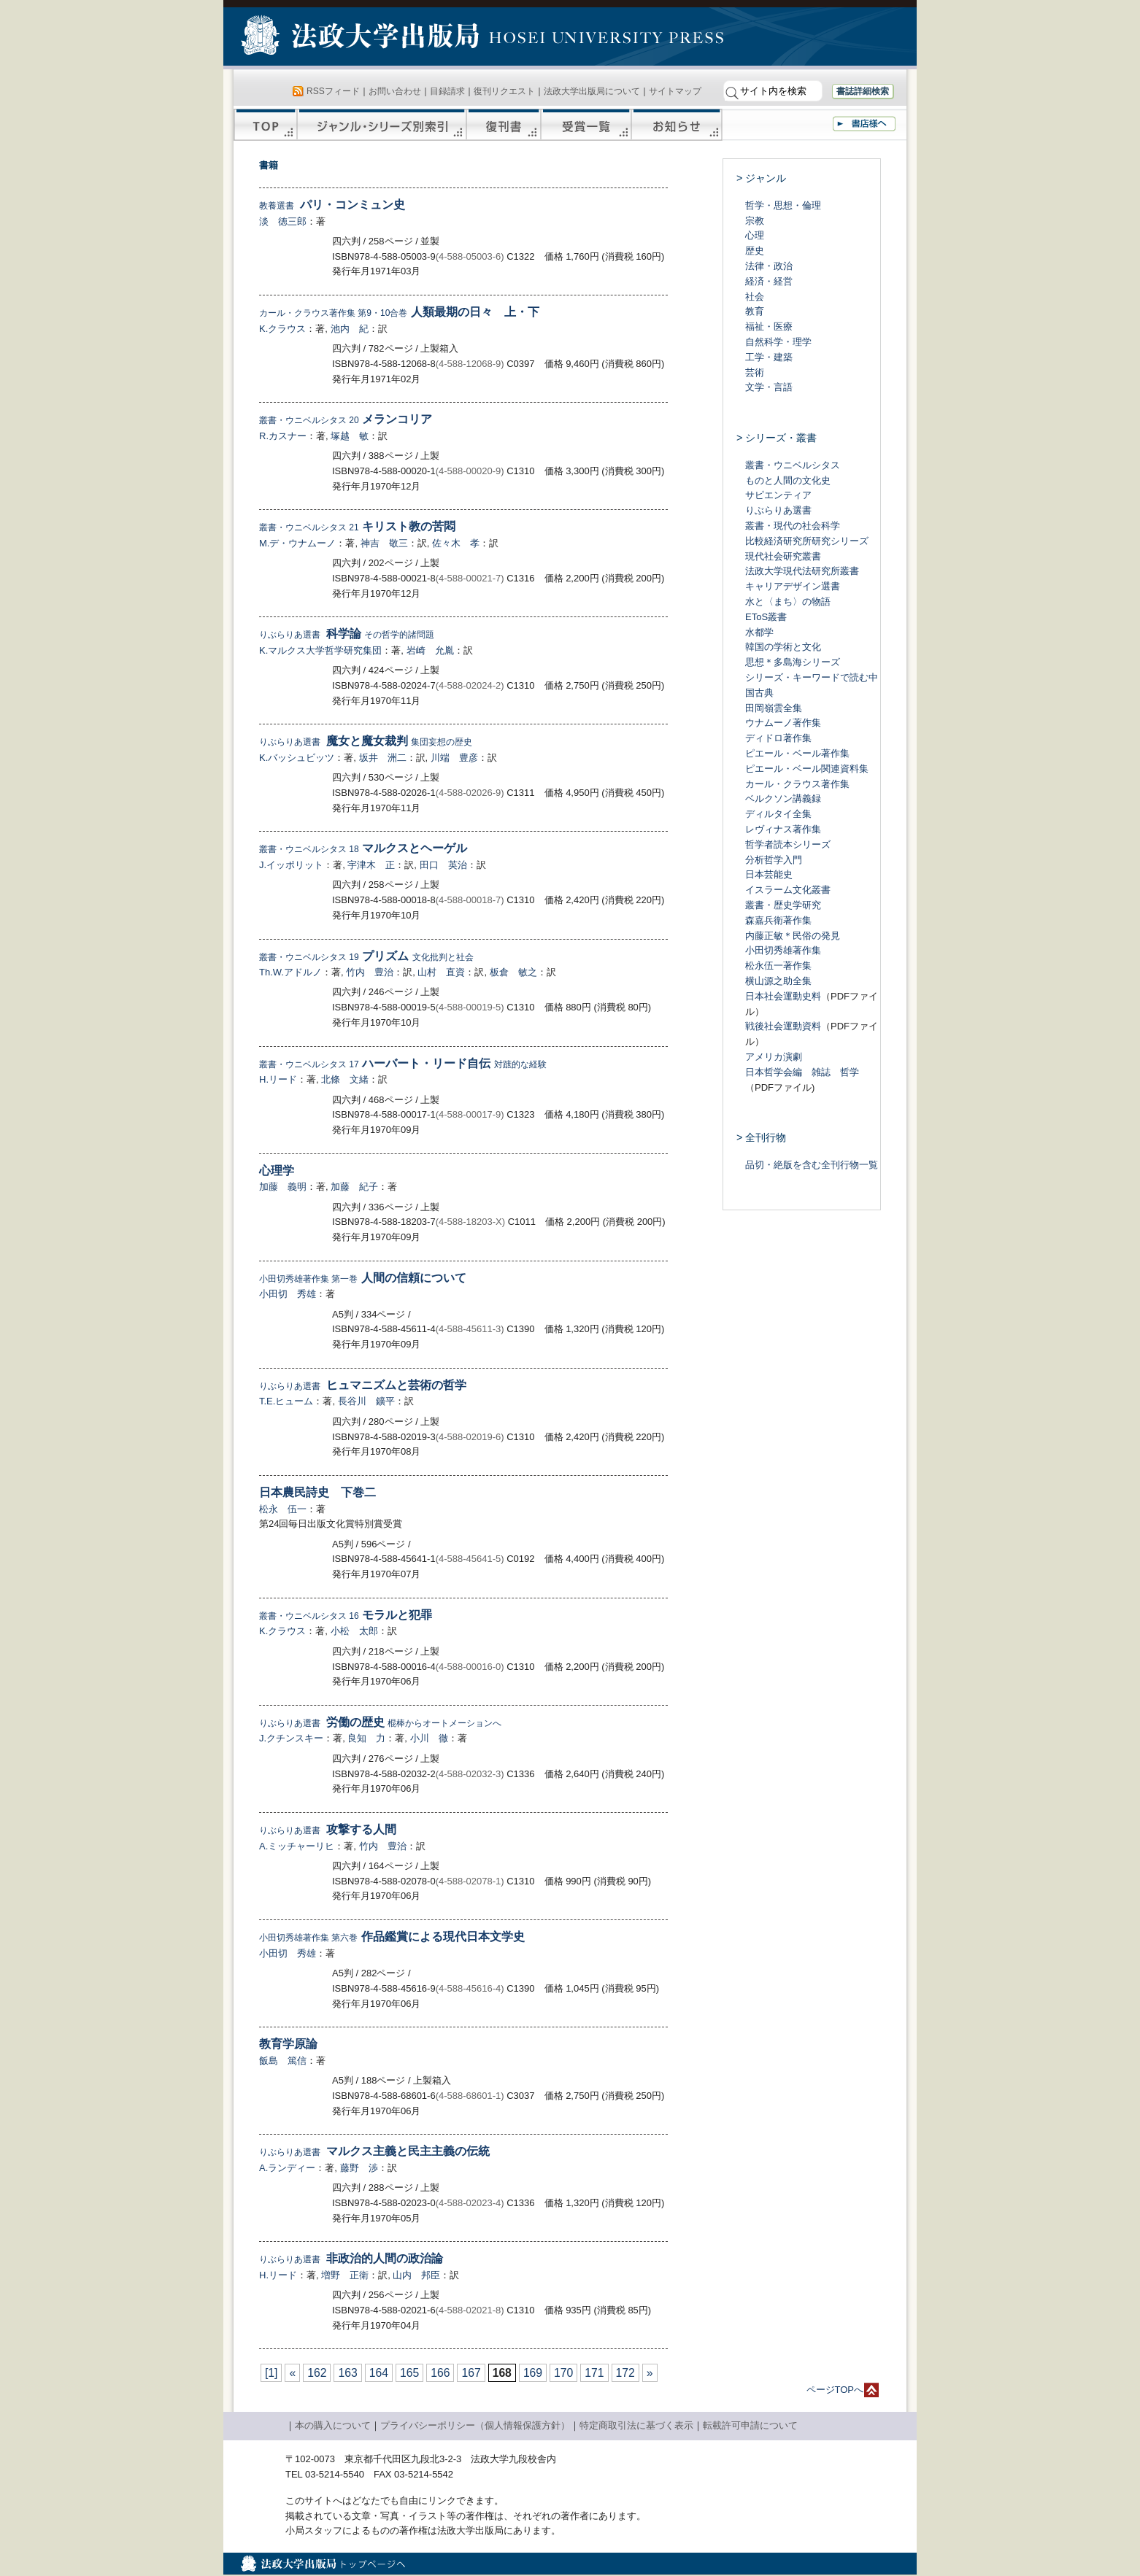 The image size is (1140, 2576). Describe the element at coordinates (357, 526) in the screenshot. I see `キリスト教の苦悶` at that location.